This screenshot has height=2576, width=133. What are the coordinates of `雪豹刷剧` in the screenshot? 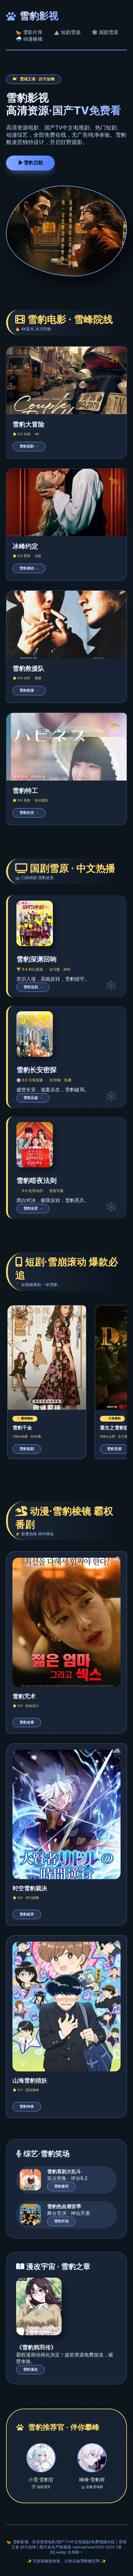 It's located at (26, 1449).